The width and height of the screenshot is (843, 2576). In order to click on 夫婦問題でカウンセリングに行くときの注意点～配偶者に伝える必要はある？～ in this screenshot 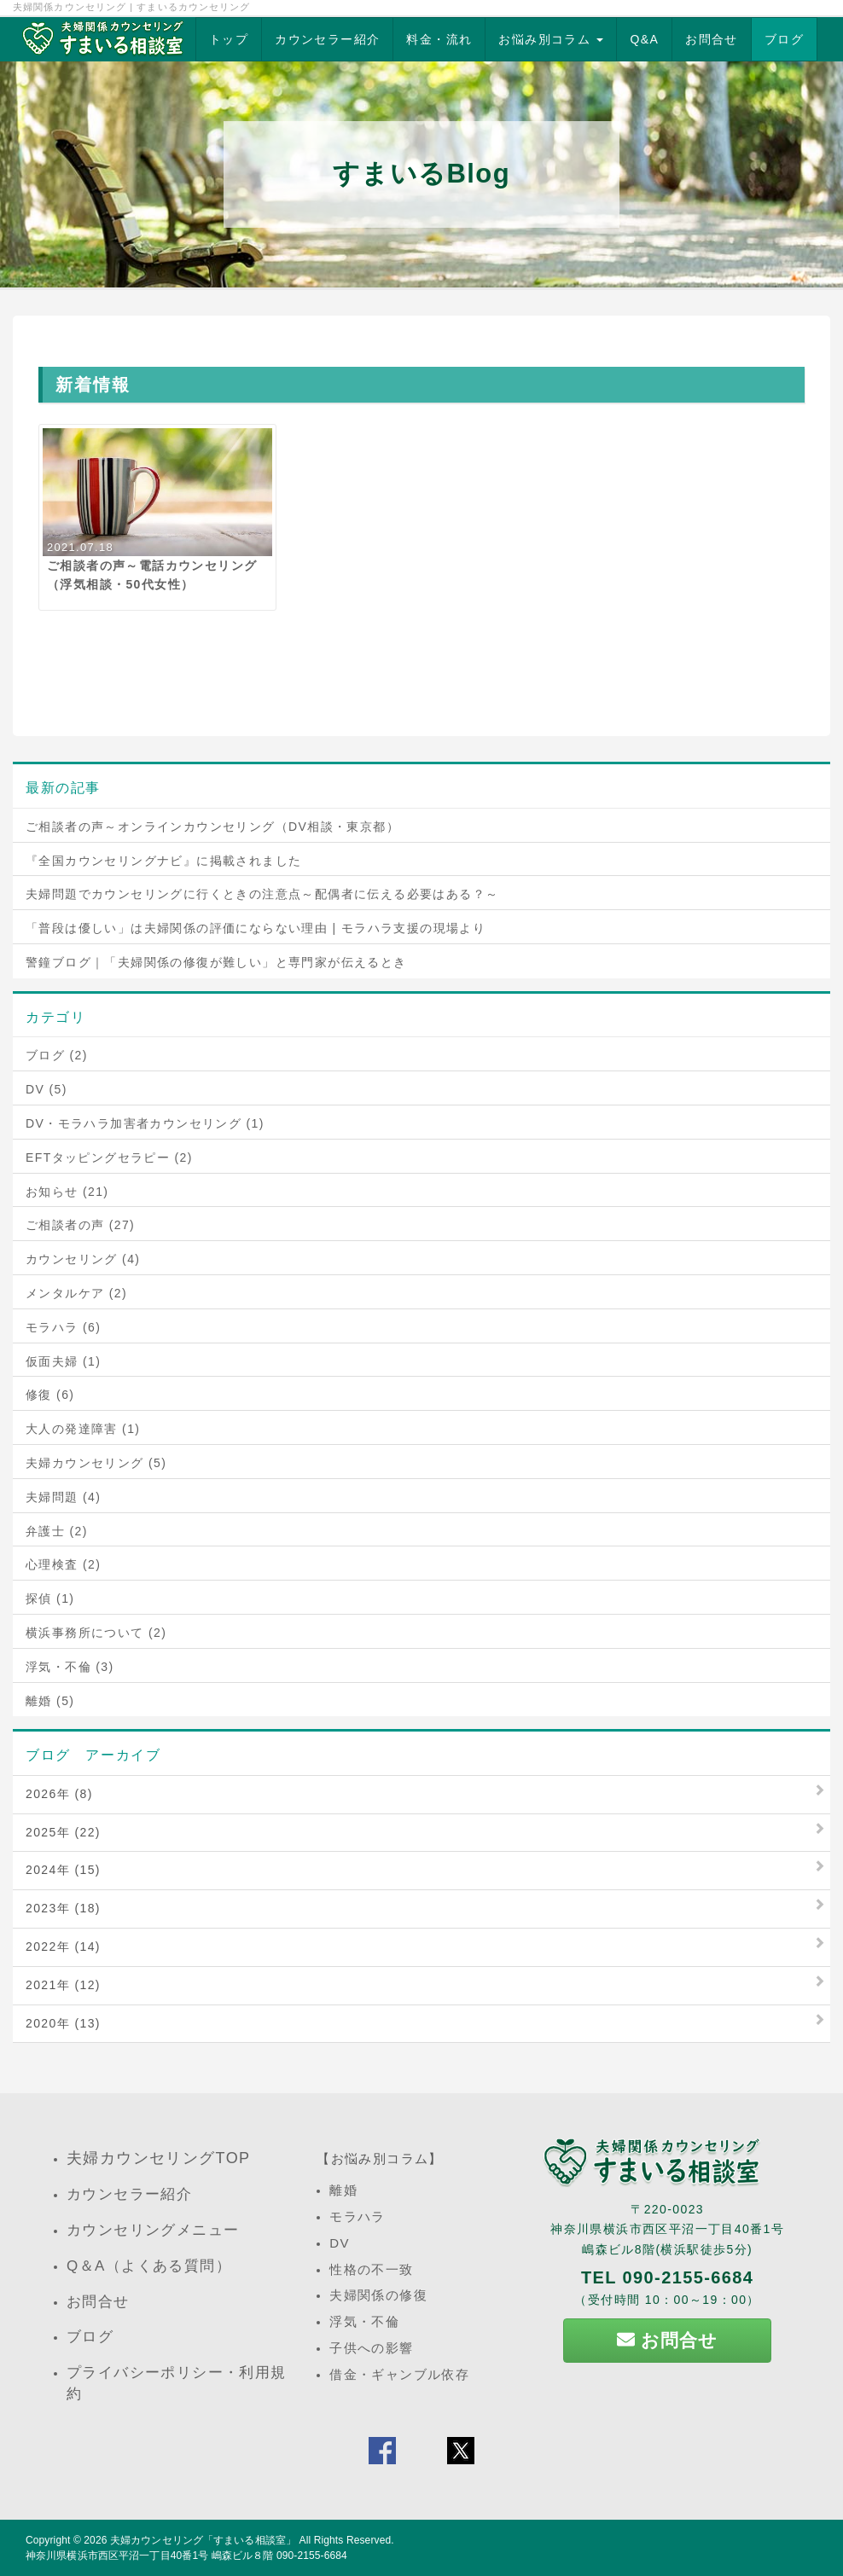, I will do `click(262, 894)`.